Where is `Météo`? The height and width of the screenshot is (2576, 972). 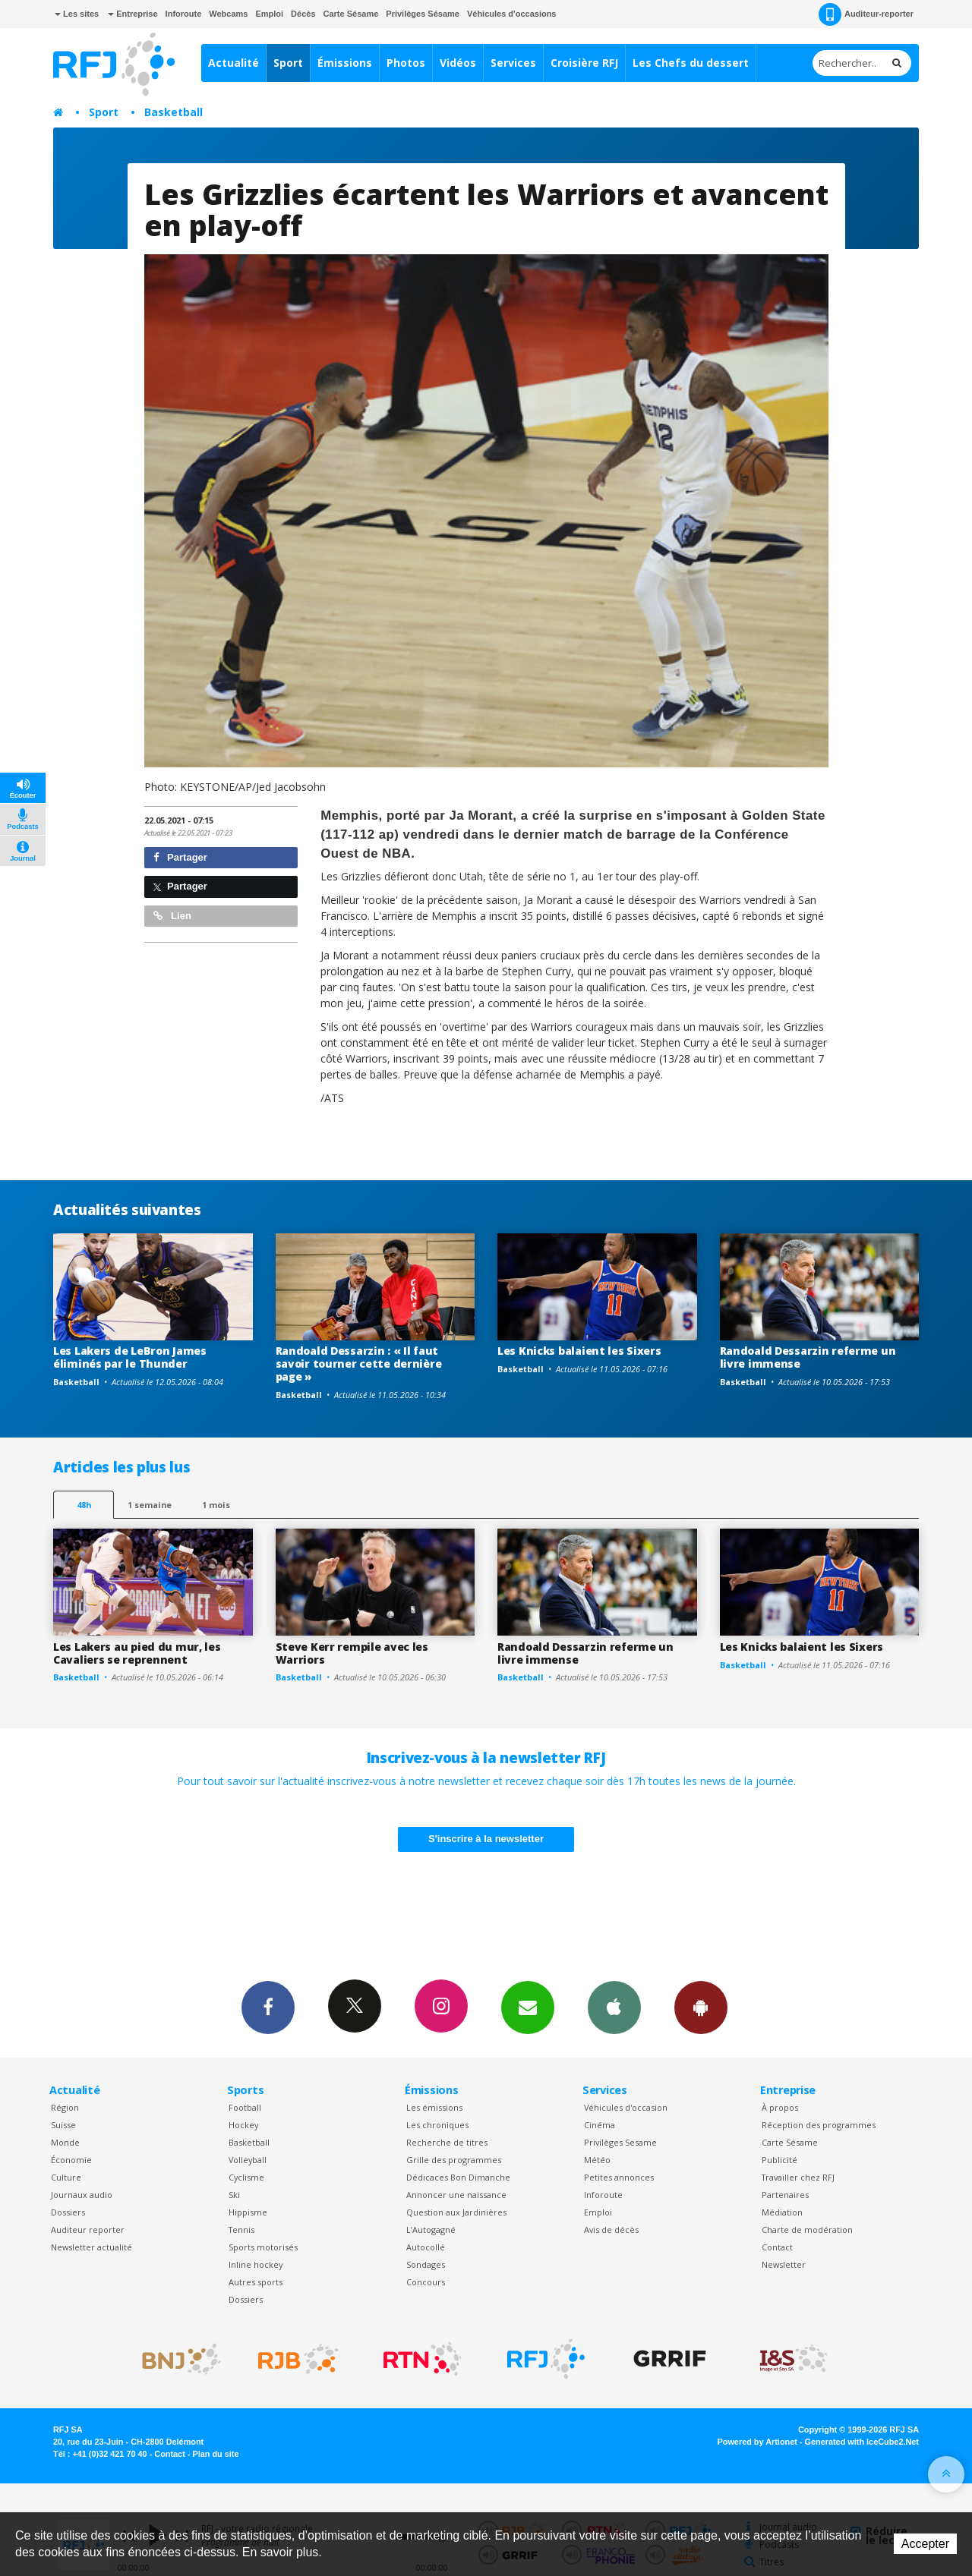 Météo is located at coordinates (597, 2160).